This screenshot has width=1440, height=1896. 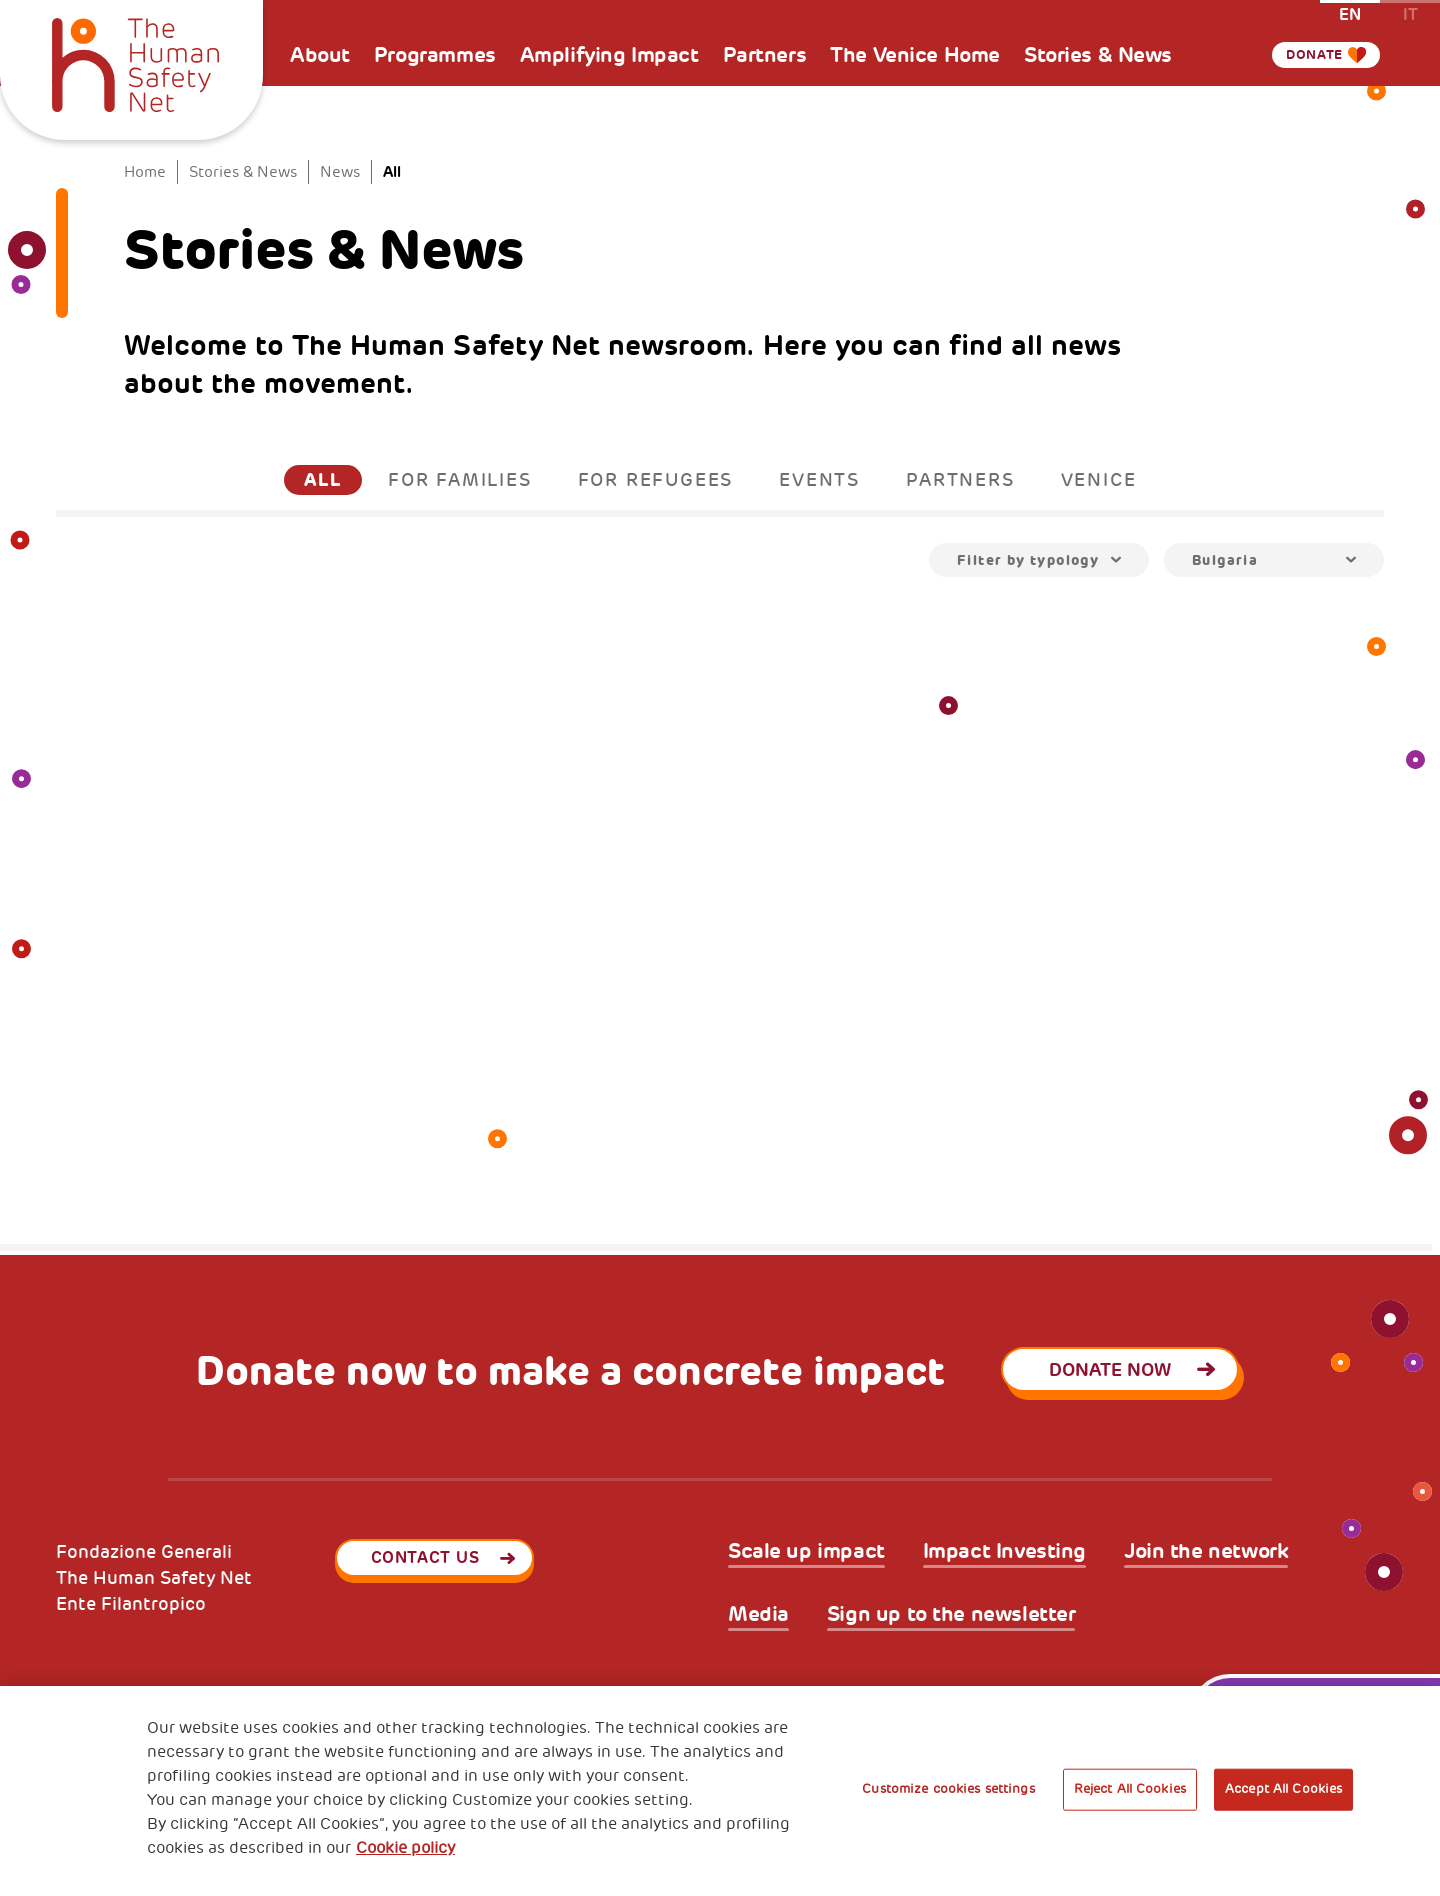 What do you see at coordinates (405, 1848) in the screenshot?
I see `Cookie policy [More information about your privacy, opens in a new tab]` at bounding box center [405, 1848].